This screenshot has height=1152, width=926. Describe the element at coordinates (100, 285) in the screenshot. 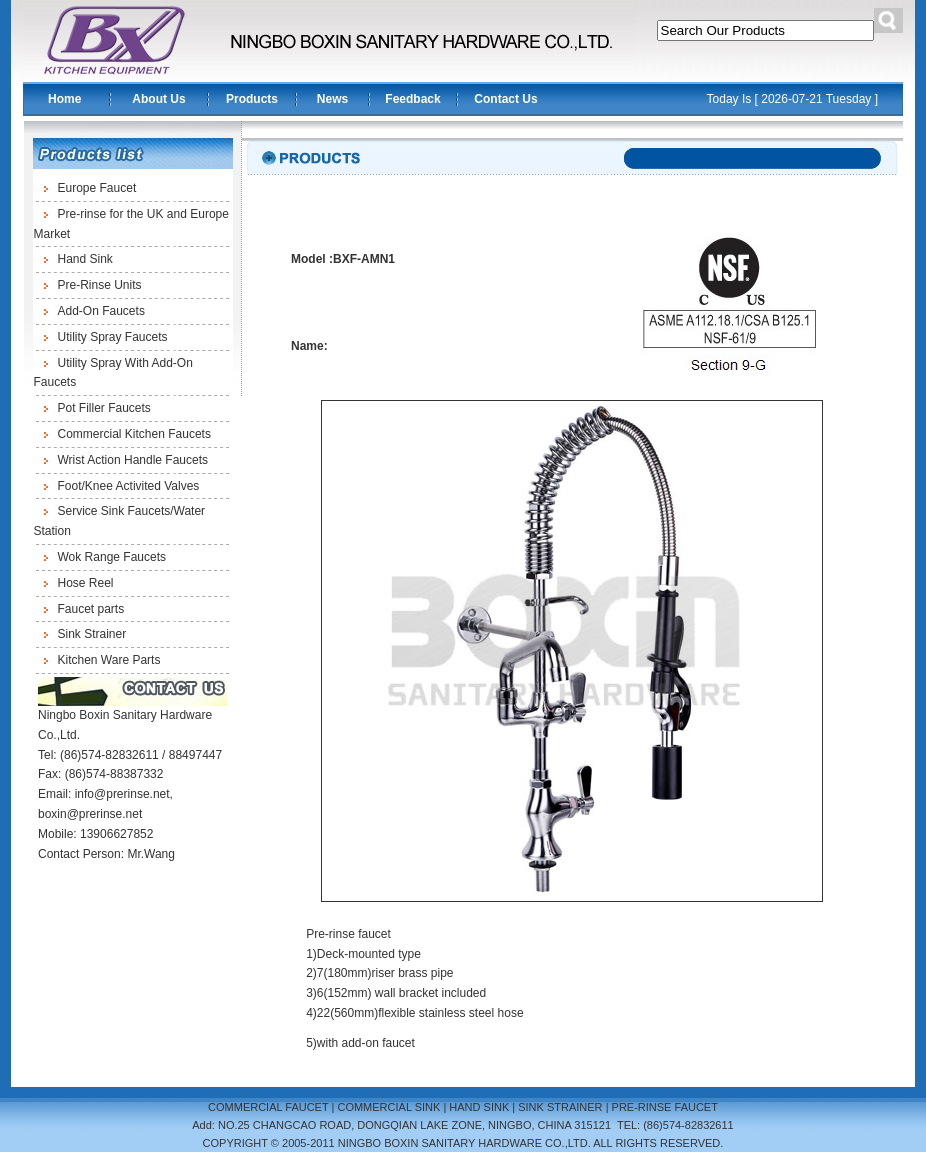

I see `Pre-Rinse Units` at that location.